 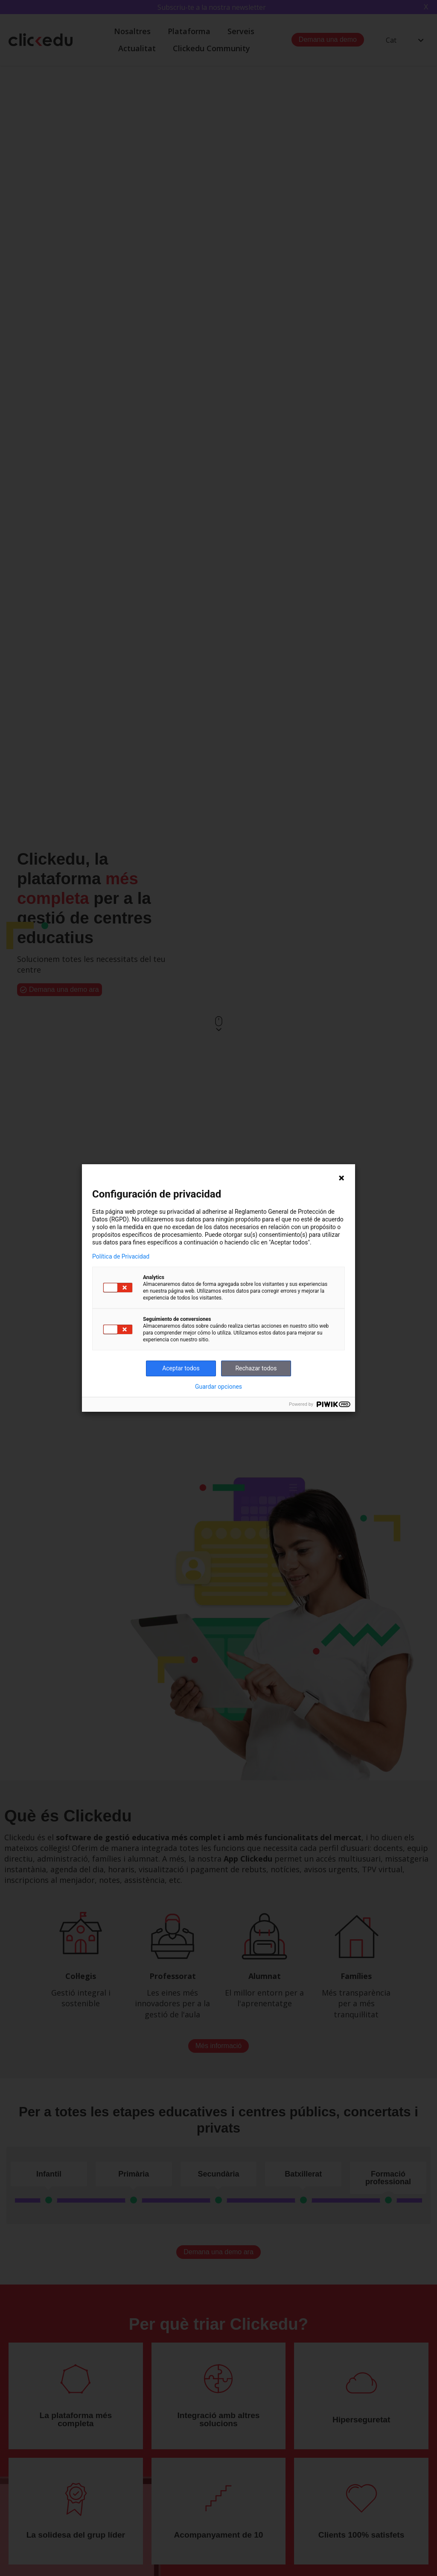 I want to click on Política de Privacidad, so click(x=120, y=1256).